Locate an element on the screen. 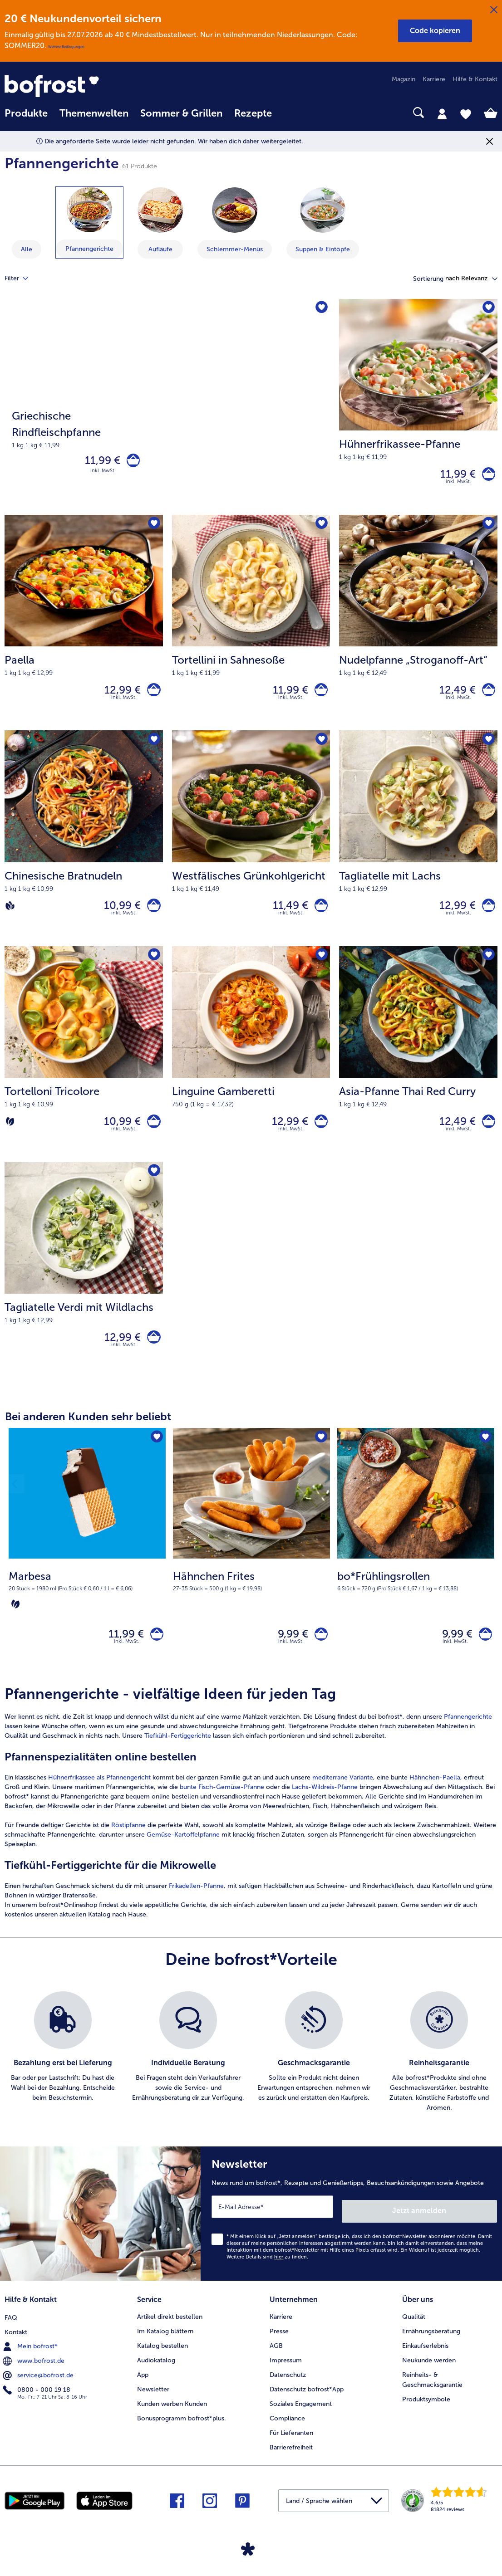 The width and height of the screenshot is (502, 2576). Qualität [menuitem] is located at coordinates (413, 2334).